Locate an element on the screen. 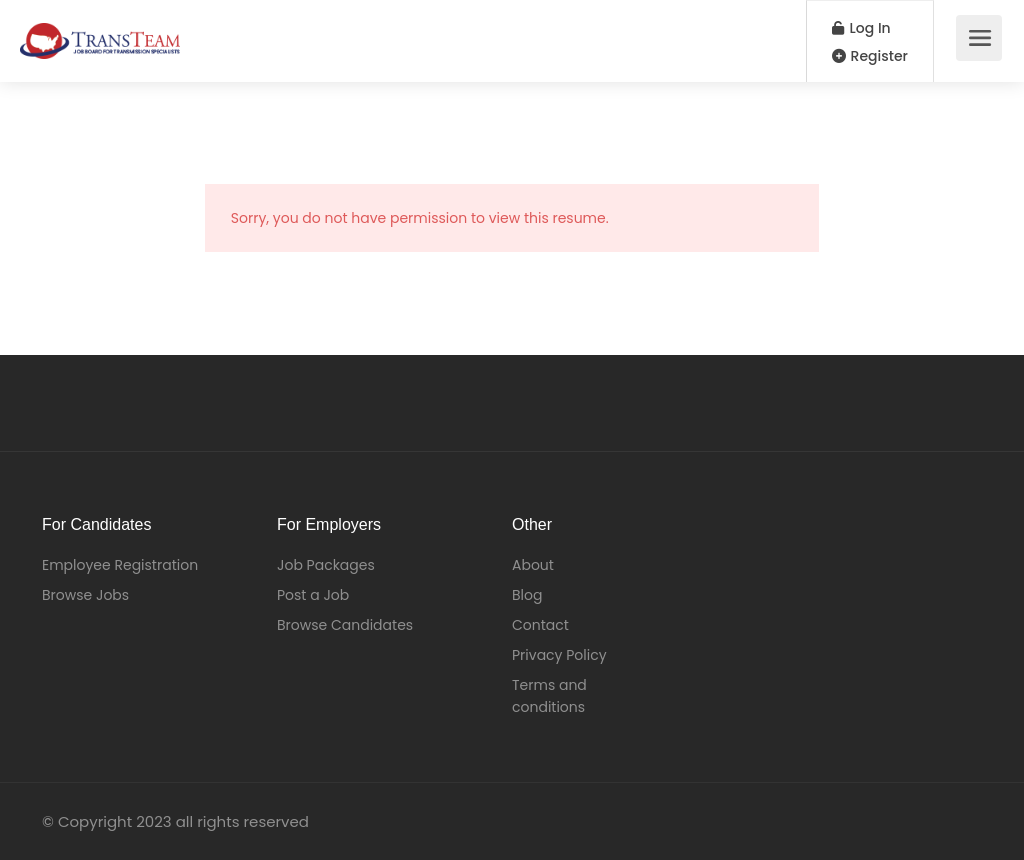 The height and width of the screenshot is (860, 1024). Contact is located at coordinates (540, 625).